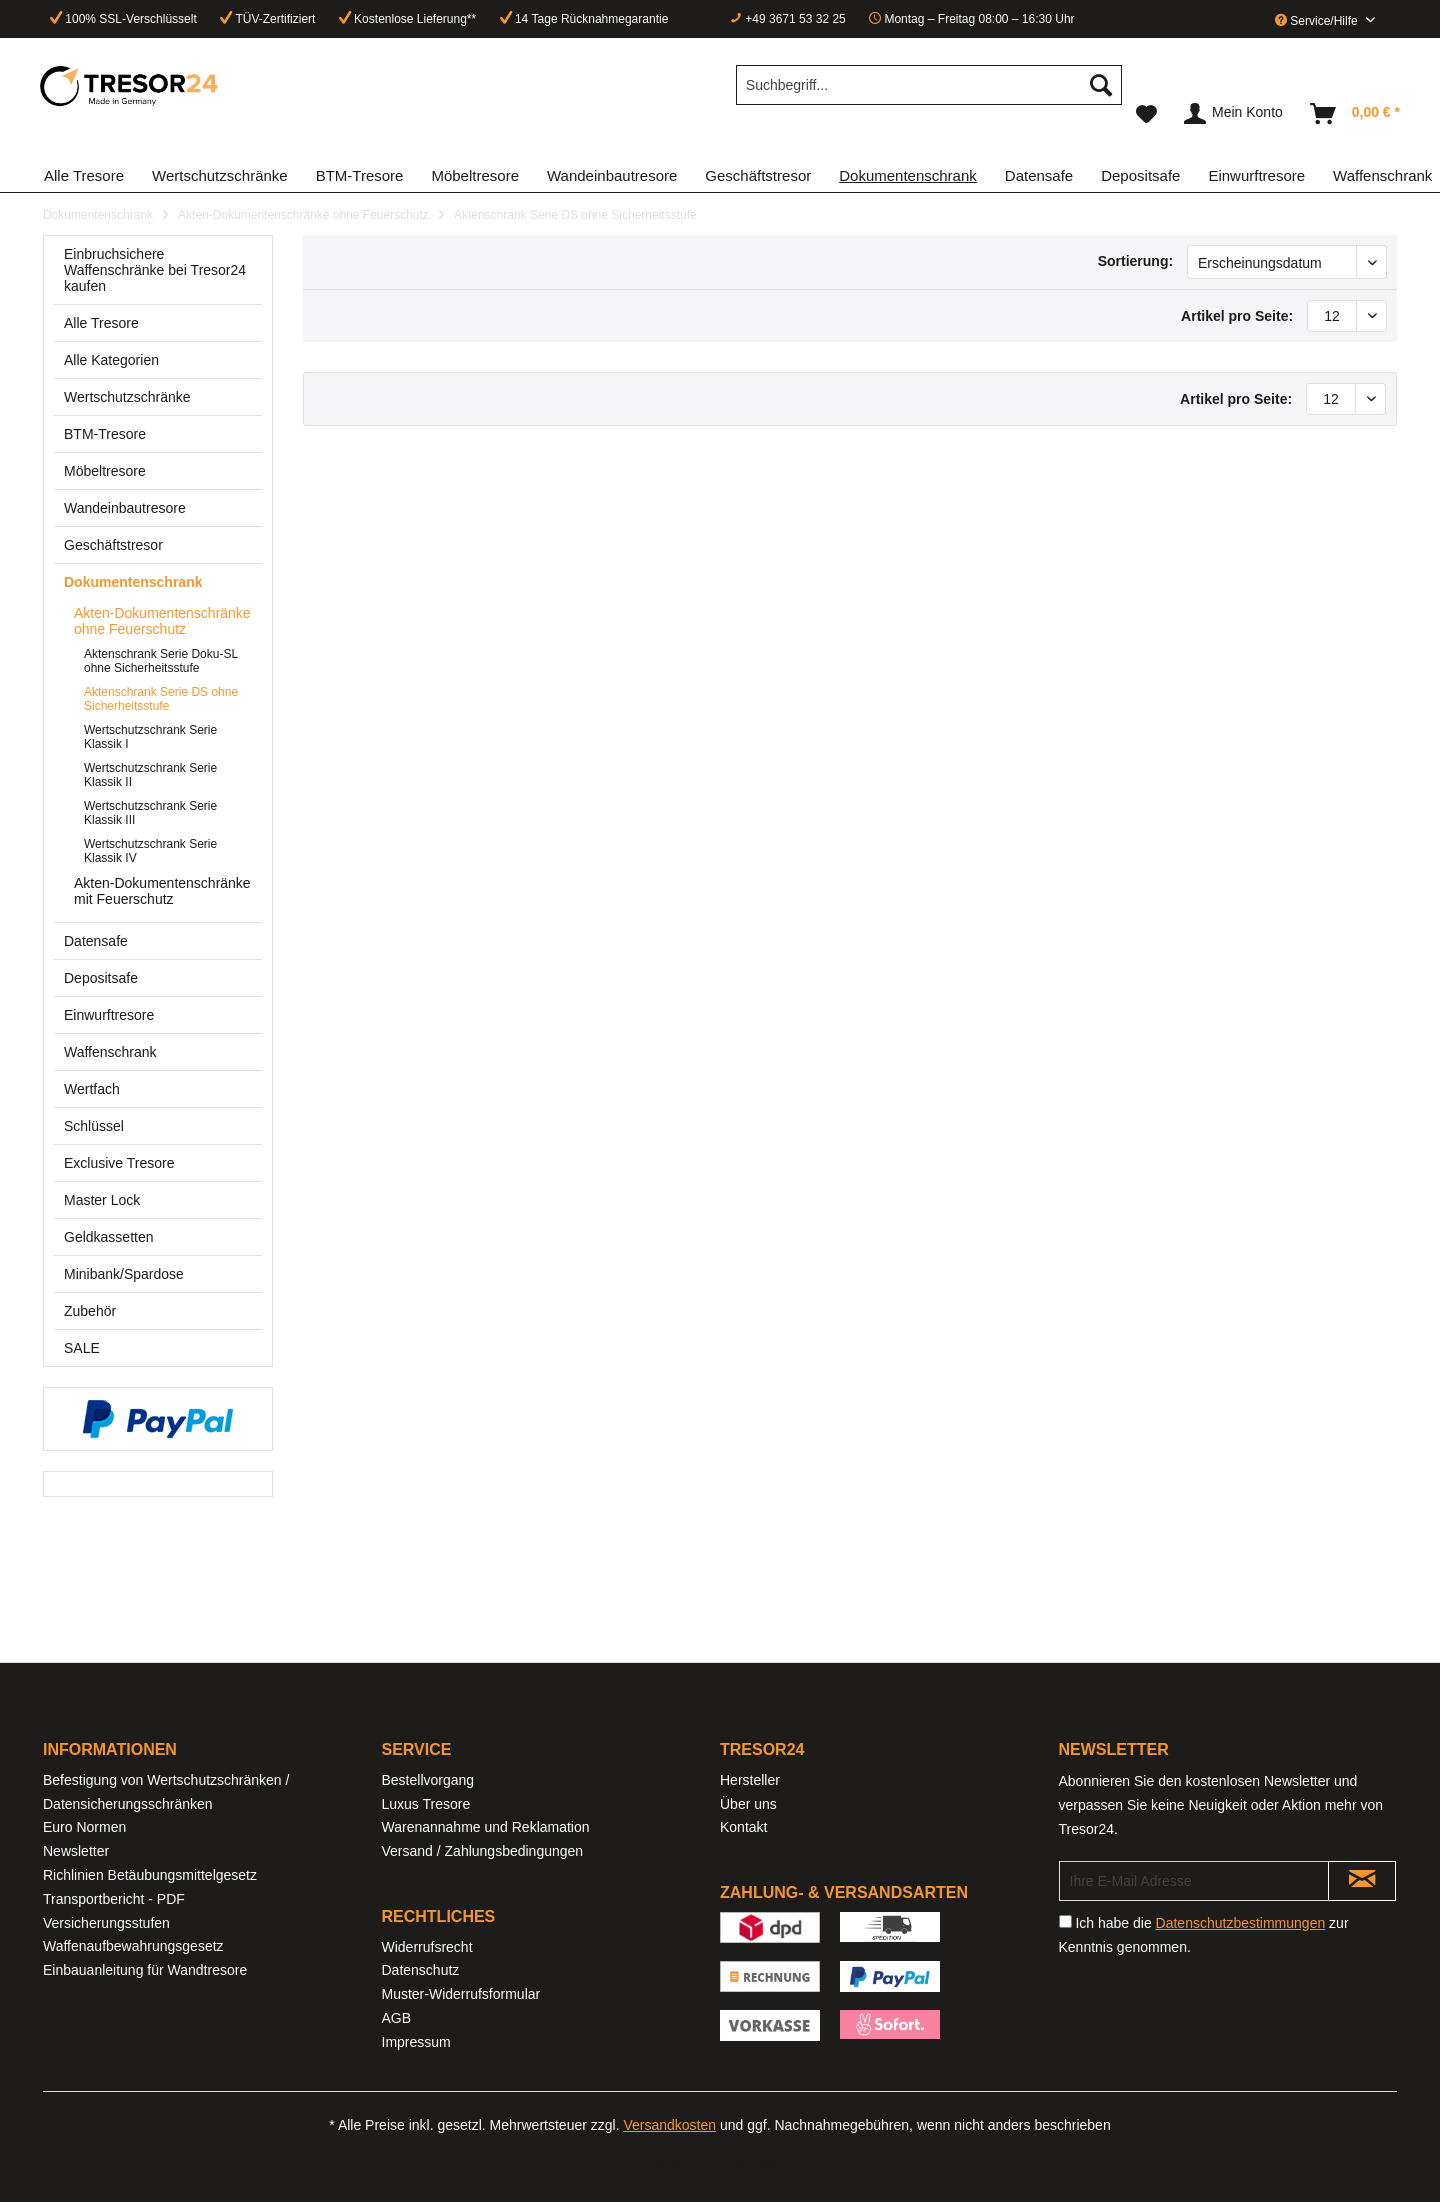 The image size is (1440, 2202). Describe the element at coordinates (94, 1126) in the screenshot. I see `Schlüssel` at that location.